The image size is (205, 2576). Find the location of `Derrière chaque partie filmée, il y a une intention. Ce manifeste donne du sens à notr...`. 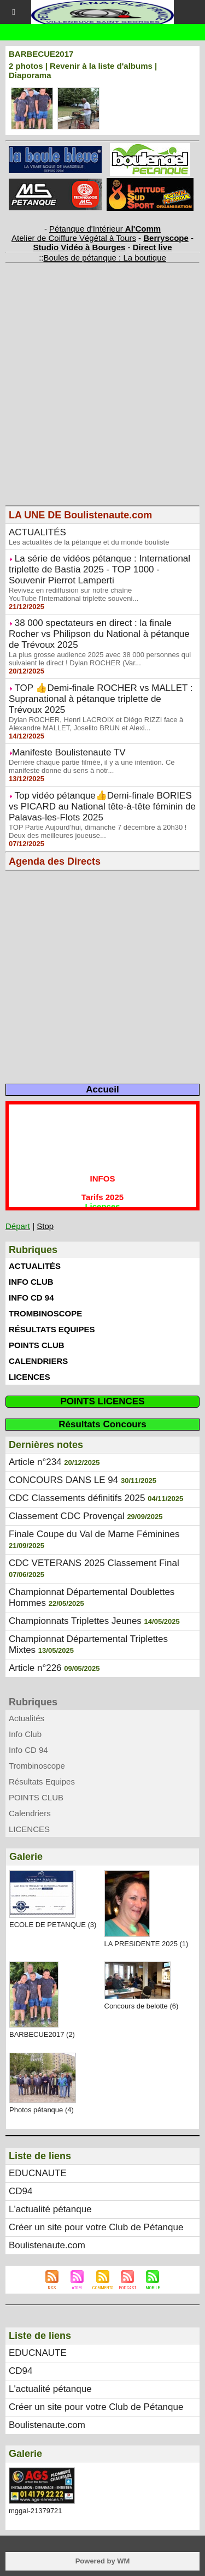

Derrière chaque partie filmée, il y a une intention. Ce manifeste donne du sens à notr... is located at coordinates (92, 766).